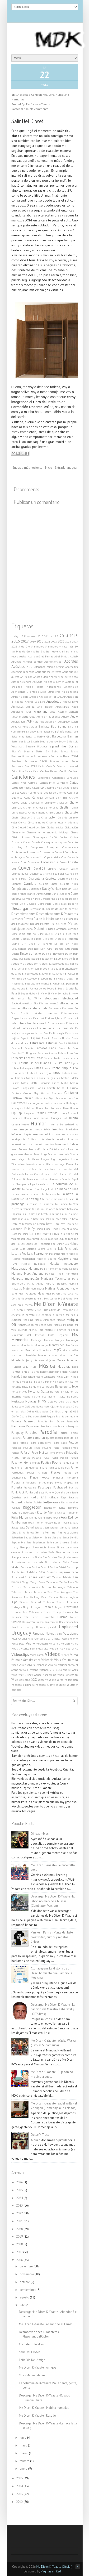  Describe the element at coordinates (61, 1124) in the screenshot. I see `I wanna be sedated` at that location.